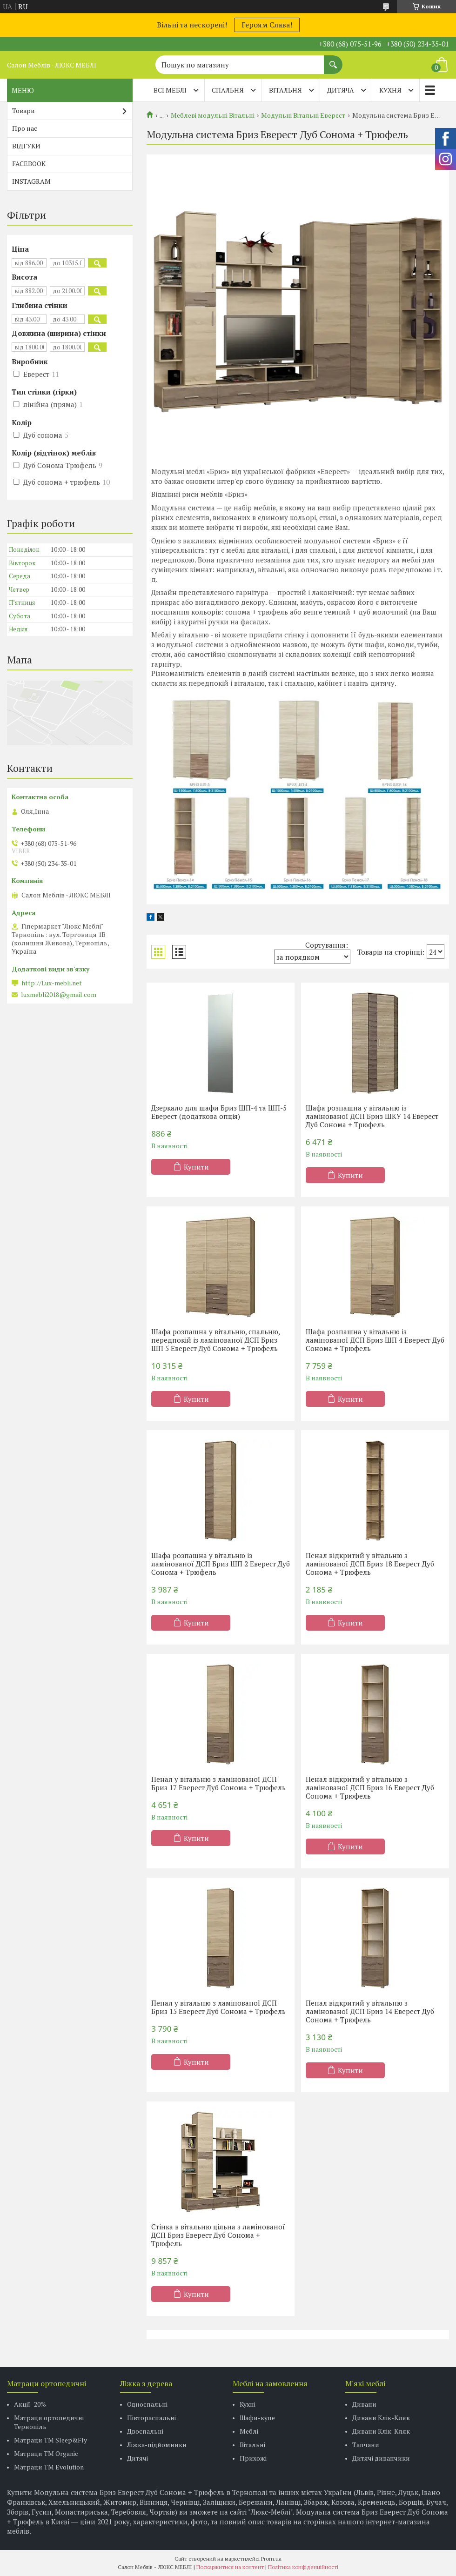  Describe the element at coordinates (31, 181) in the screenshot. I see `INSTAGRAM` at that location.